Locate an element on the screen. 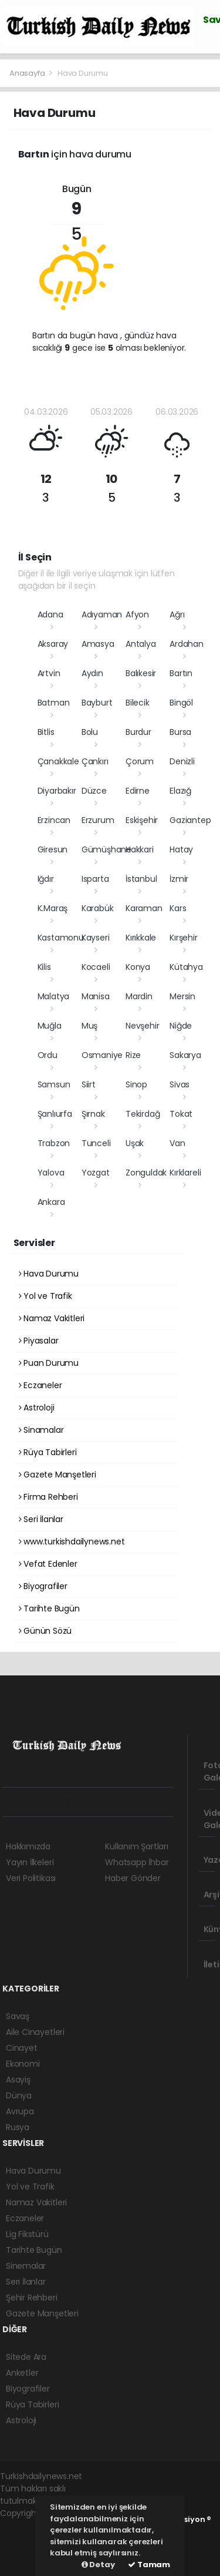  Bursa is located at coordinates (180, 732).